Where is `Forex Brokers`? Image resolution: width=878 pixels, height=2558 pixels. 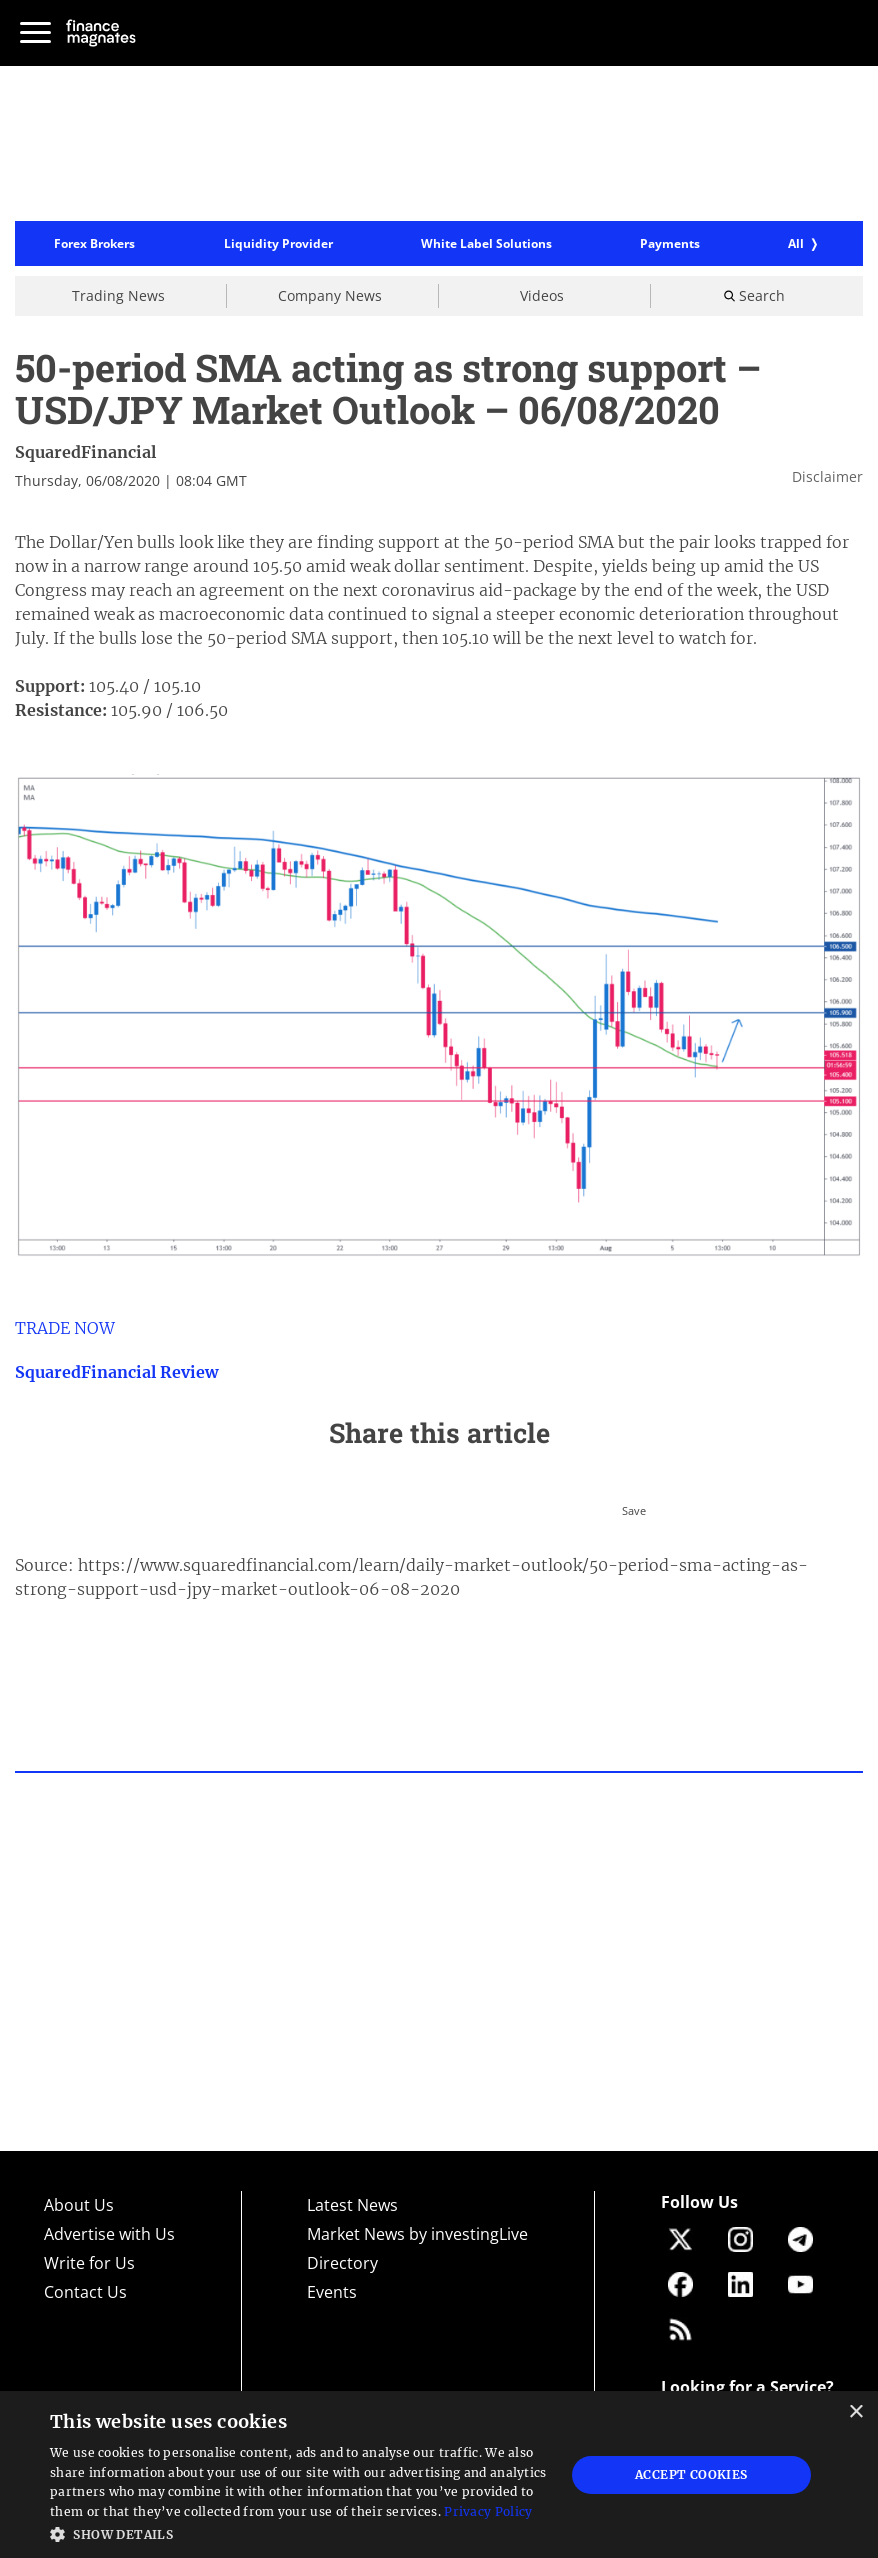
Forex Brokers is located at coordinates (94, 244).